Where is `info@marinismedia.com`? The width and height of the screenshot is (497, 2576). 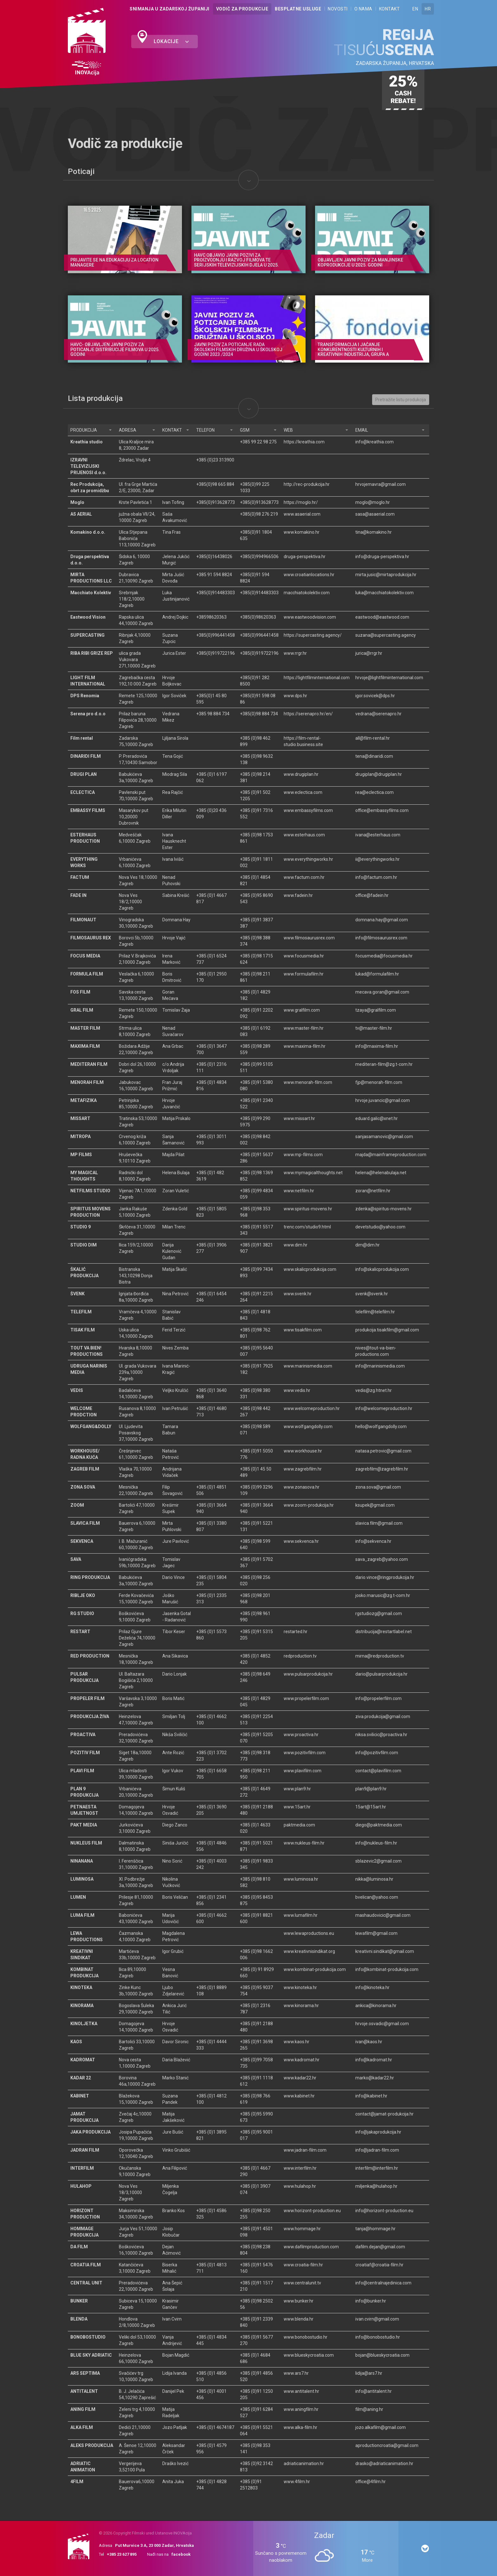
info@marinismedia.com is located at coordinates (380, 1365).